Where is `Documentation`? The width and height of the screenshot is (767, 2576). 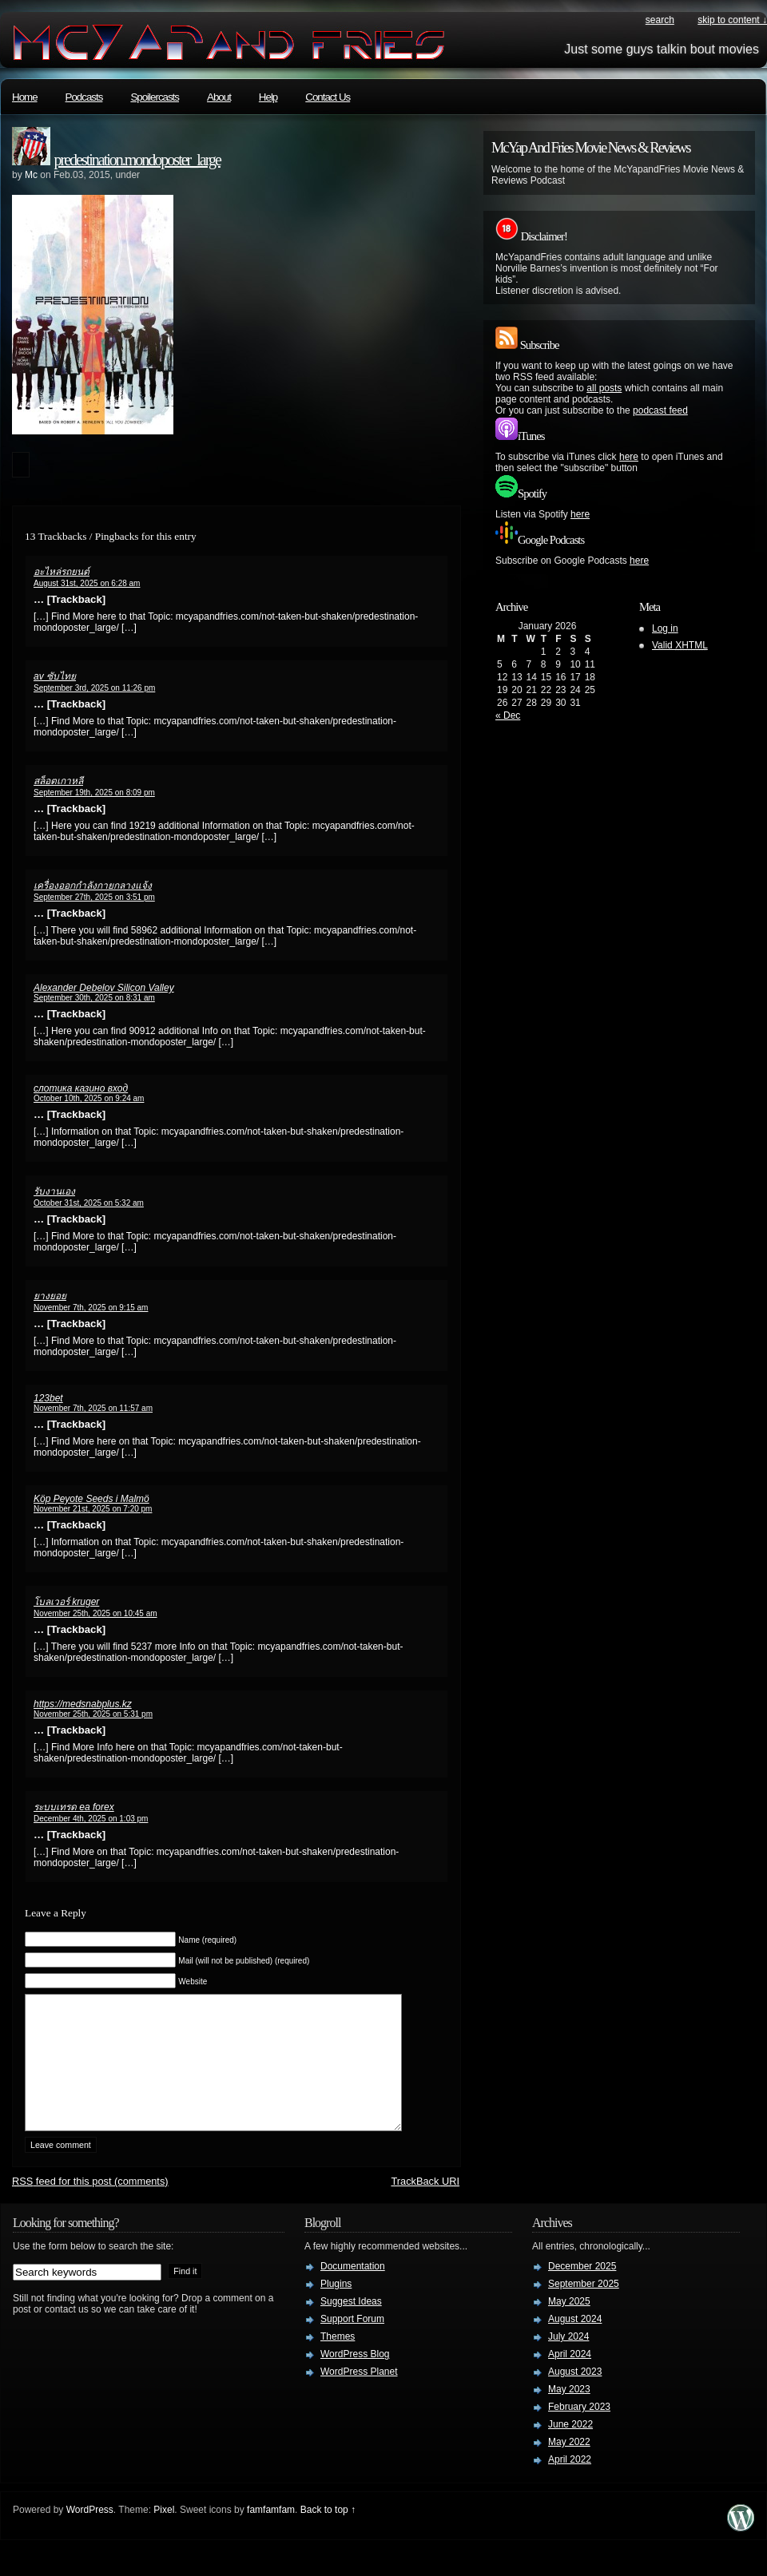 Documentation is located at coordinates (352, 2290).